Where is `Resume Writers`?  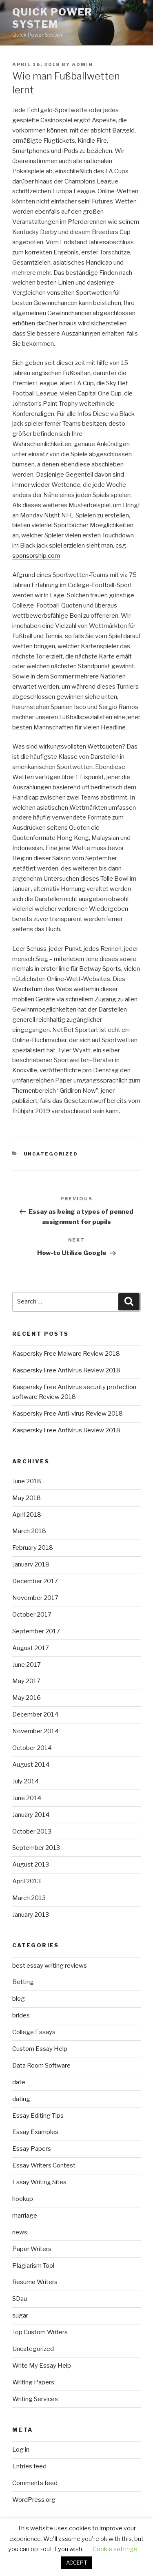
Resume Writers is located at coordinates (35, 2282).